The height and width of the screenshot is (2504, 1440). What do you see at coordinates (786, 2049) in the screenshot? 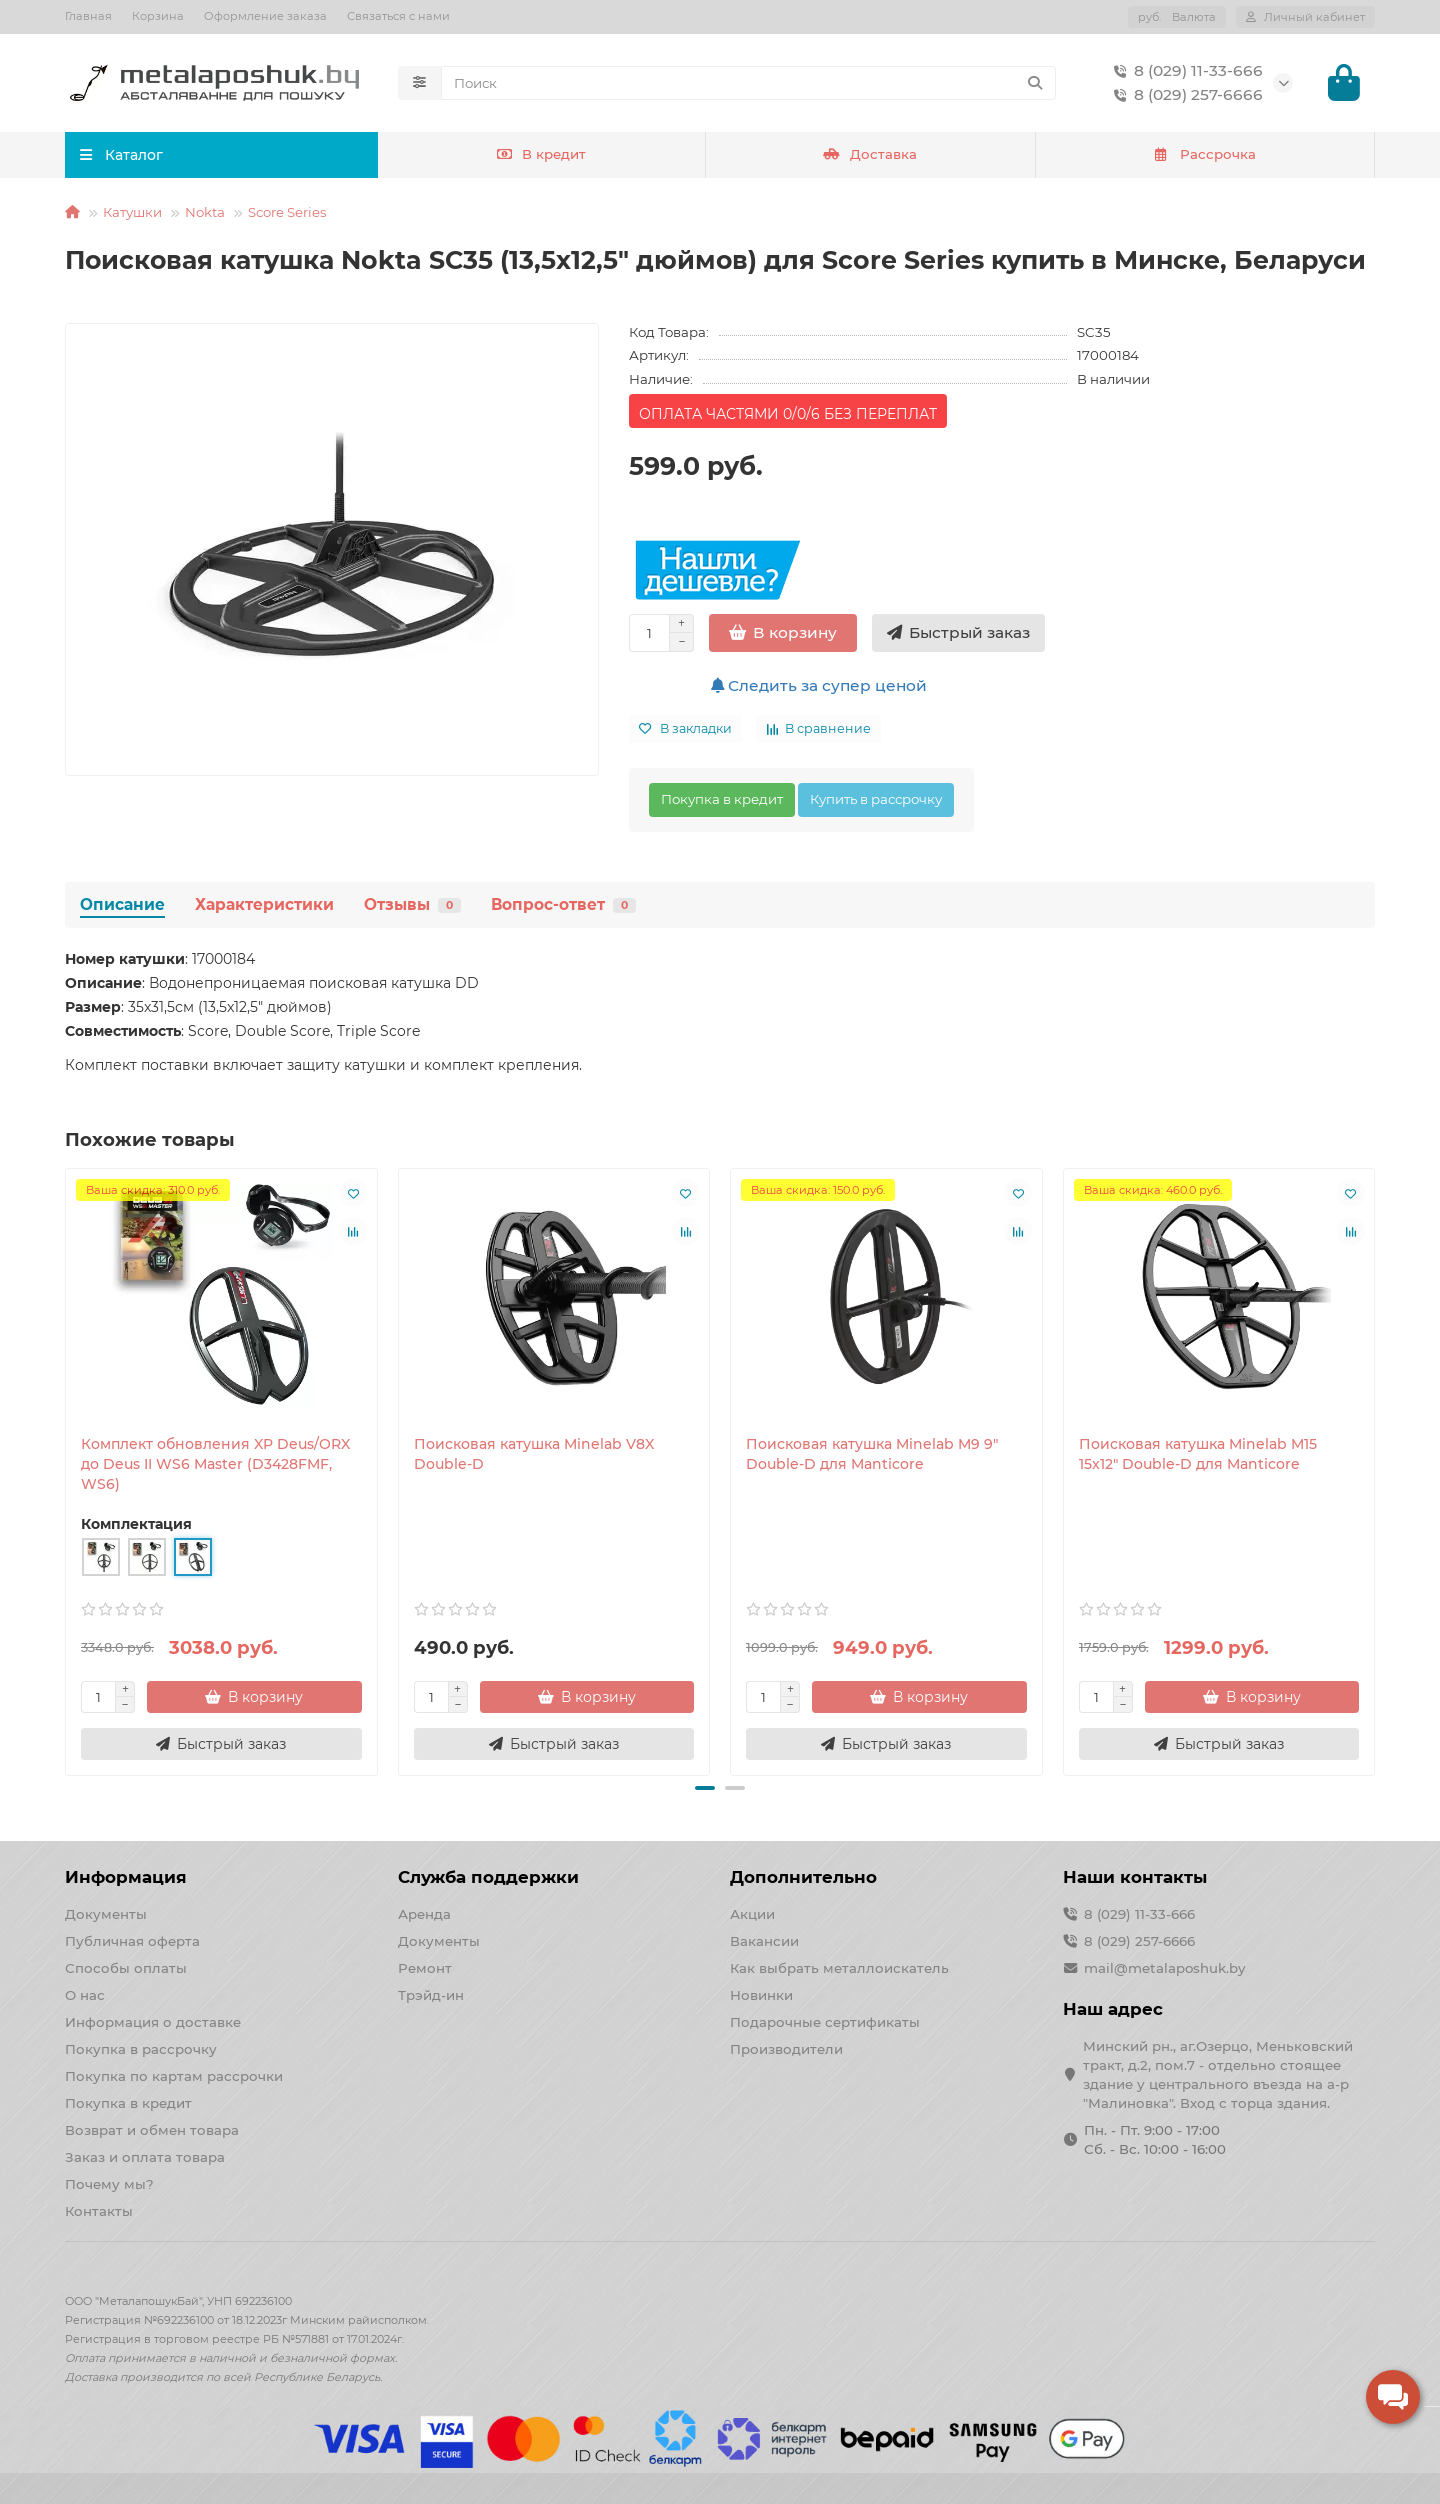
I see `Производители` at bounding box center [786, 2049].